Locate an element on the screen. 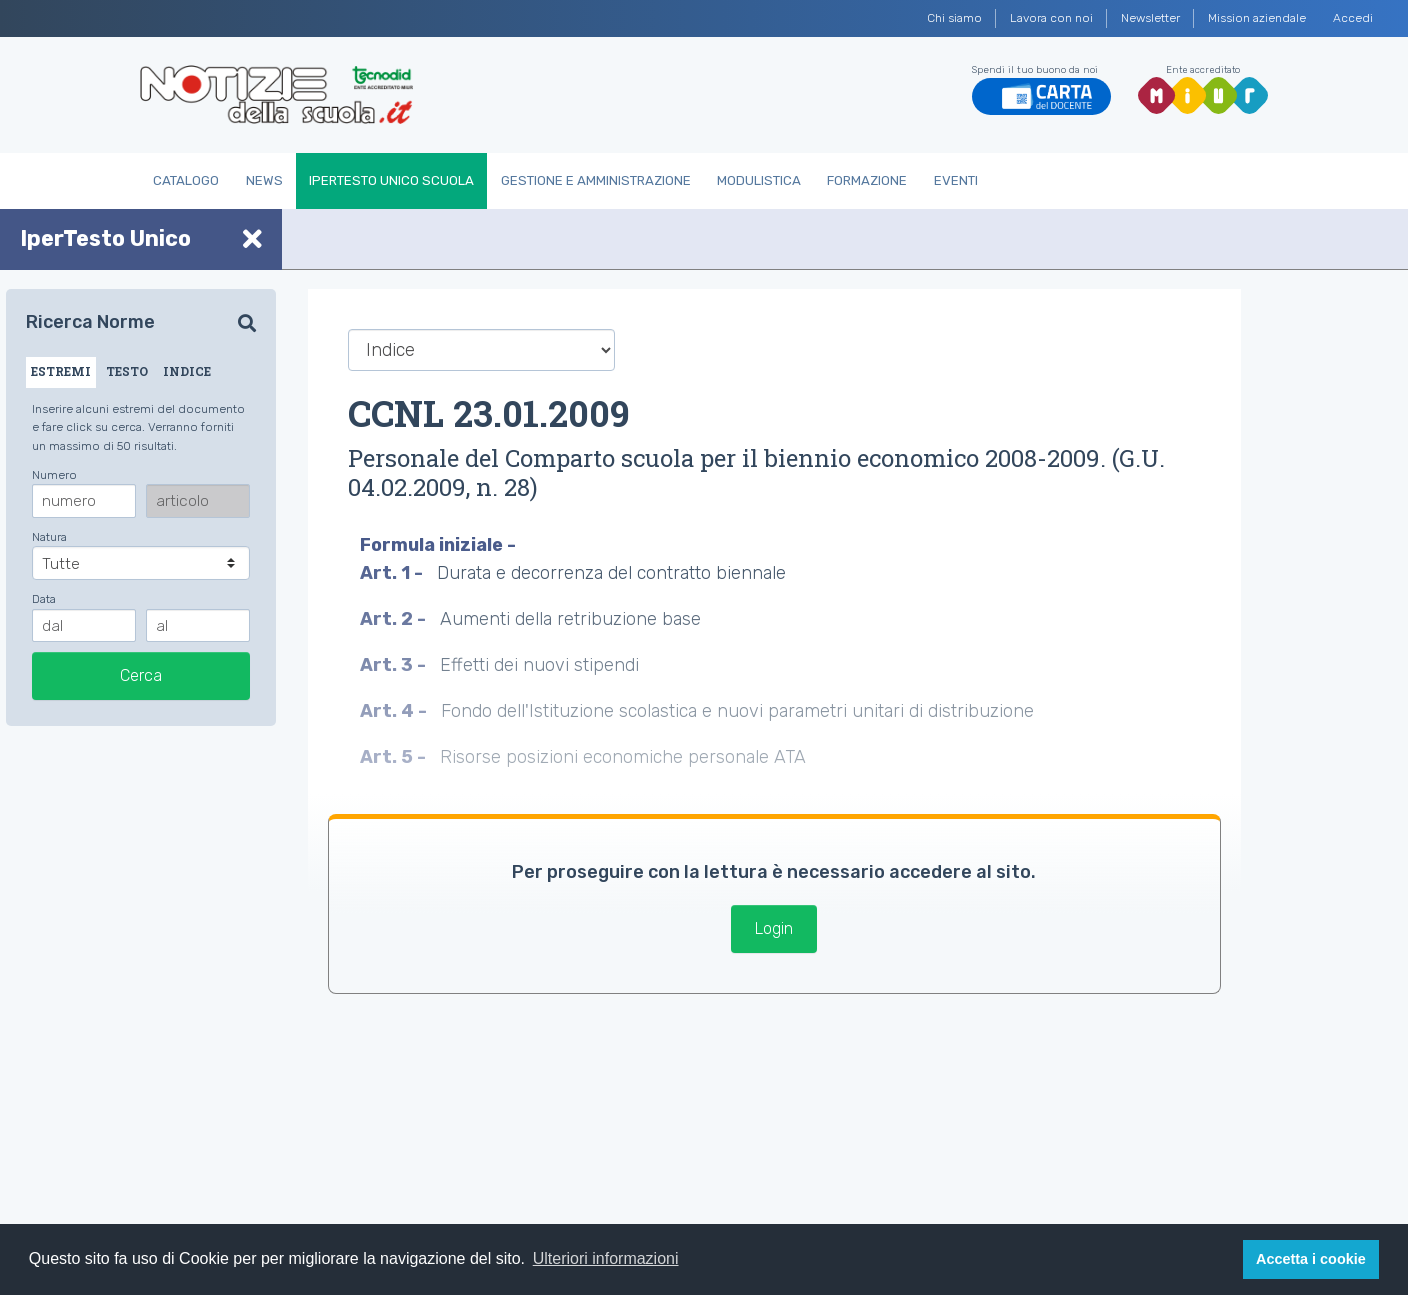 This screenshot has height=1295, width=1408. News is located at coordinates (264, 180).